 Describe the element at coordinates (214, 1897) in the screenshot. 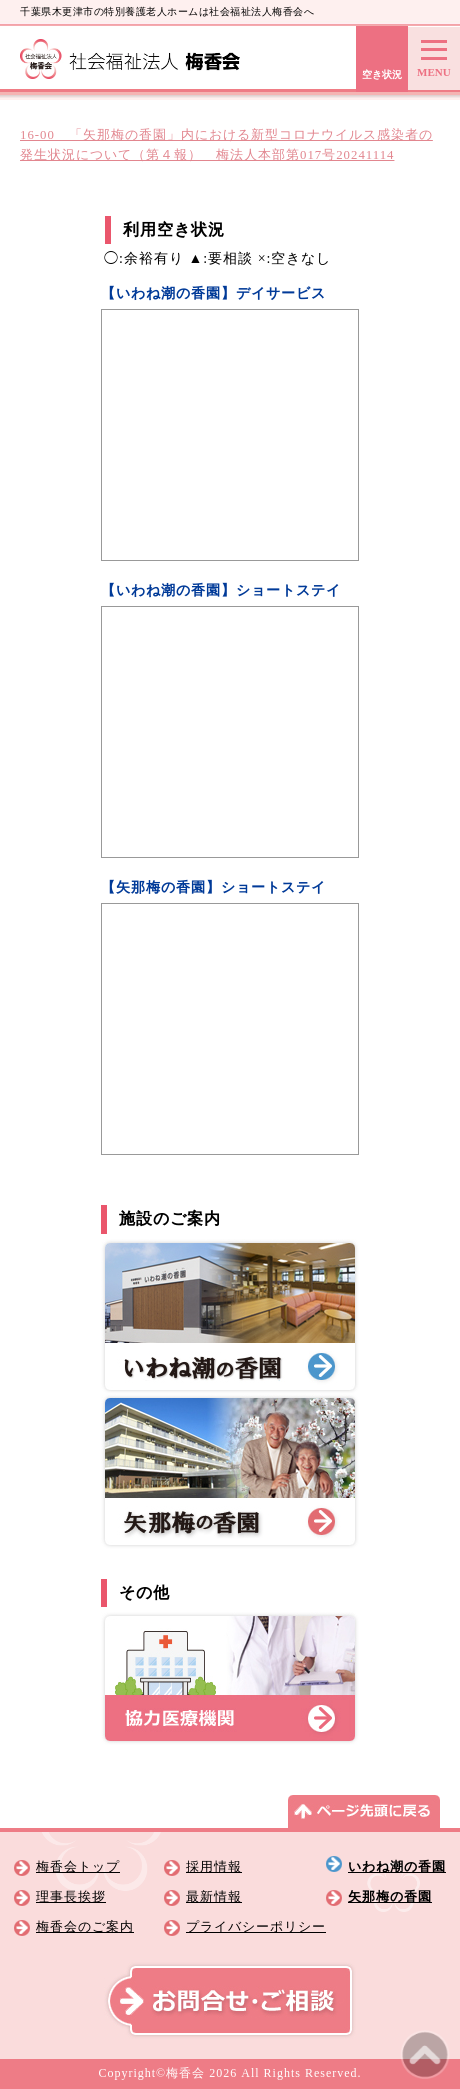

I see `最新情報` at that location.